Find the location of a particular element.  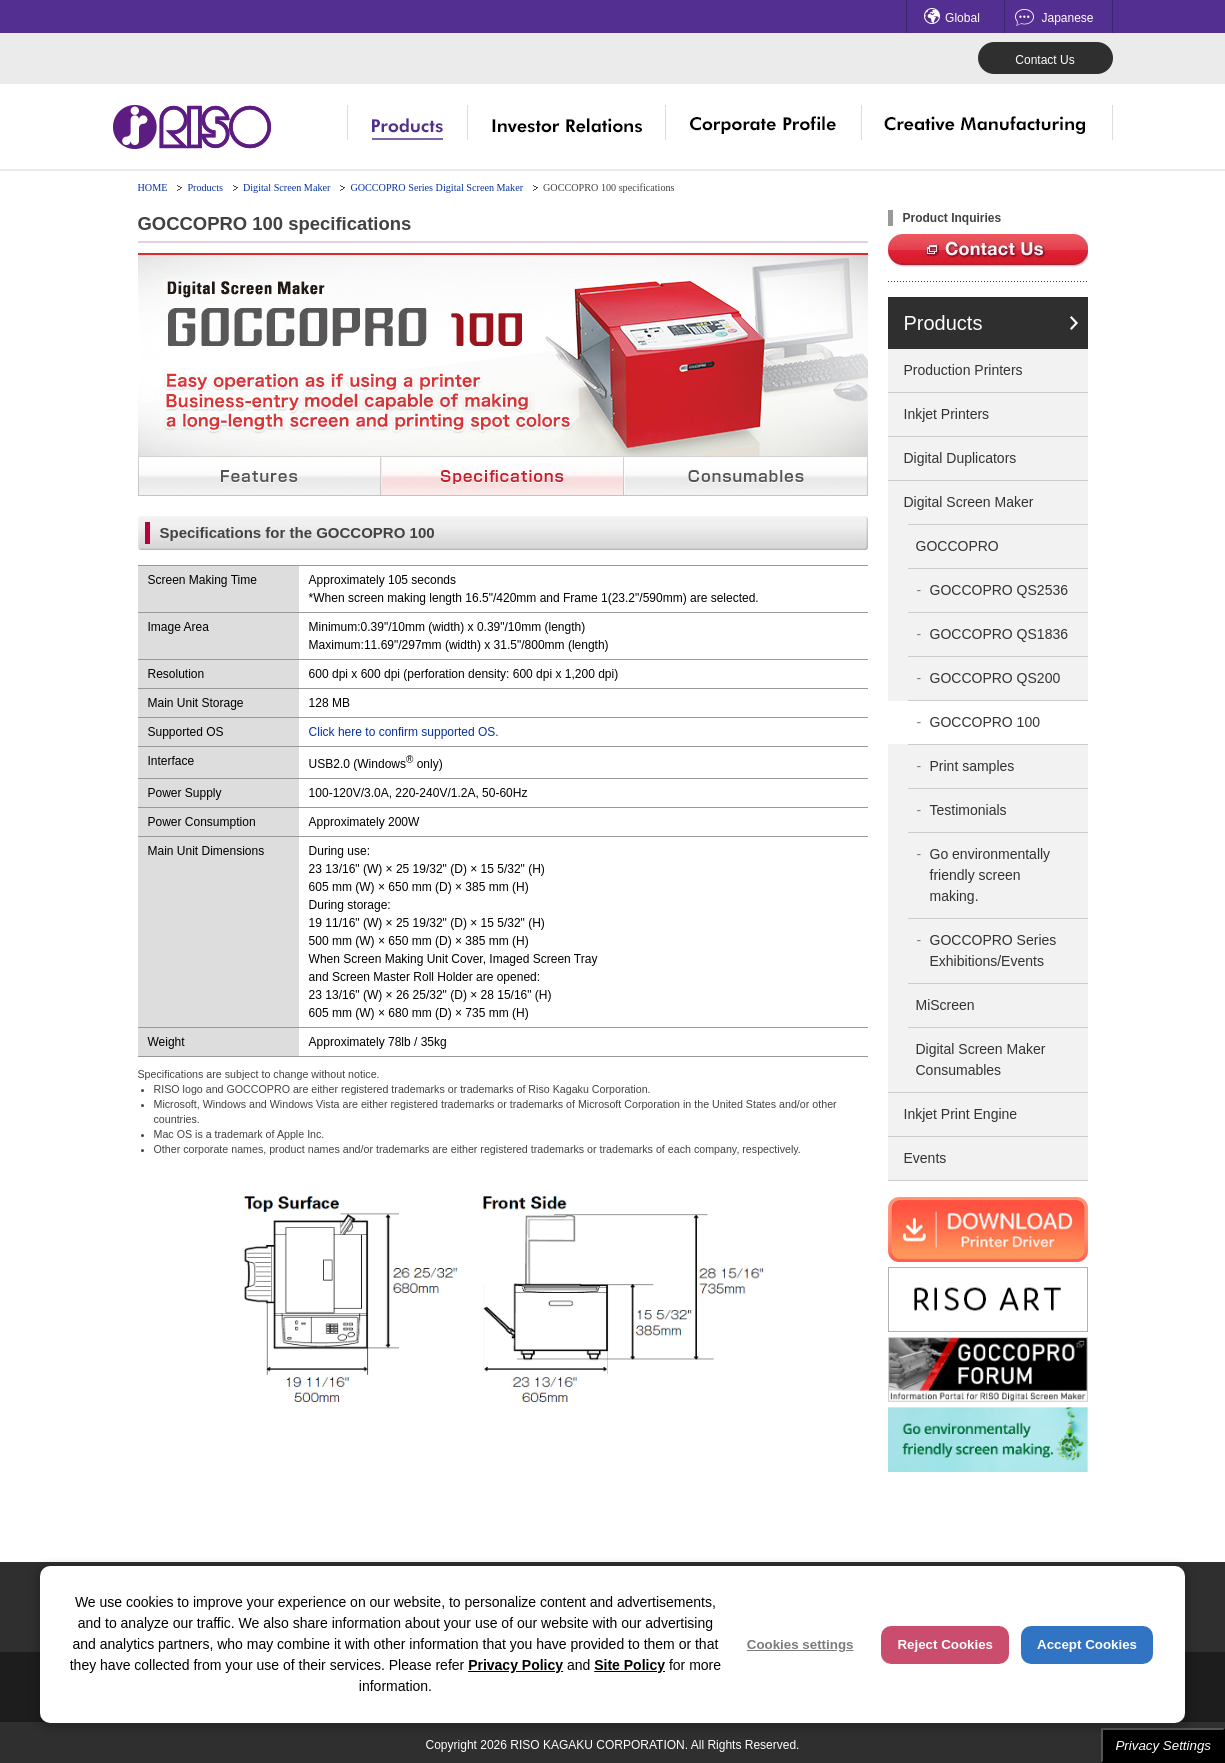

Testimonials is located at coordinates (968, 810).